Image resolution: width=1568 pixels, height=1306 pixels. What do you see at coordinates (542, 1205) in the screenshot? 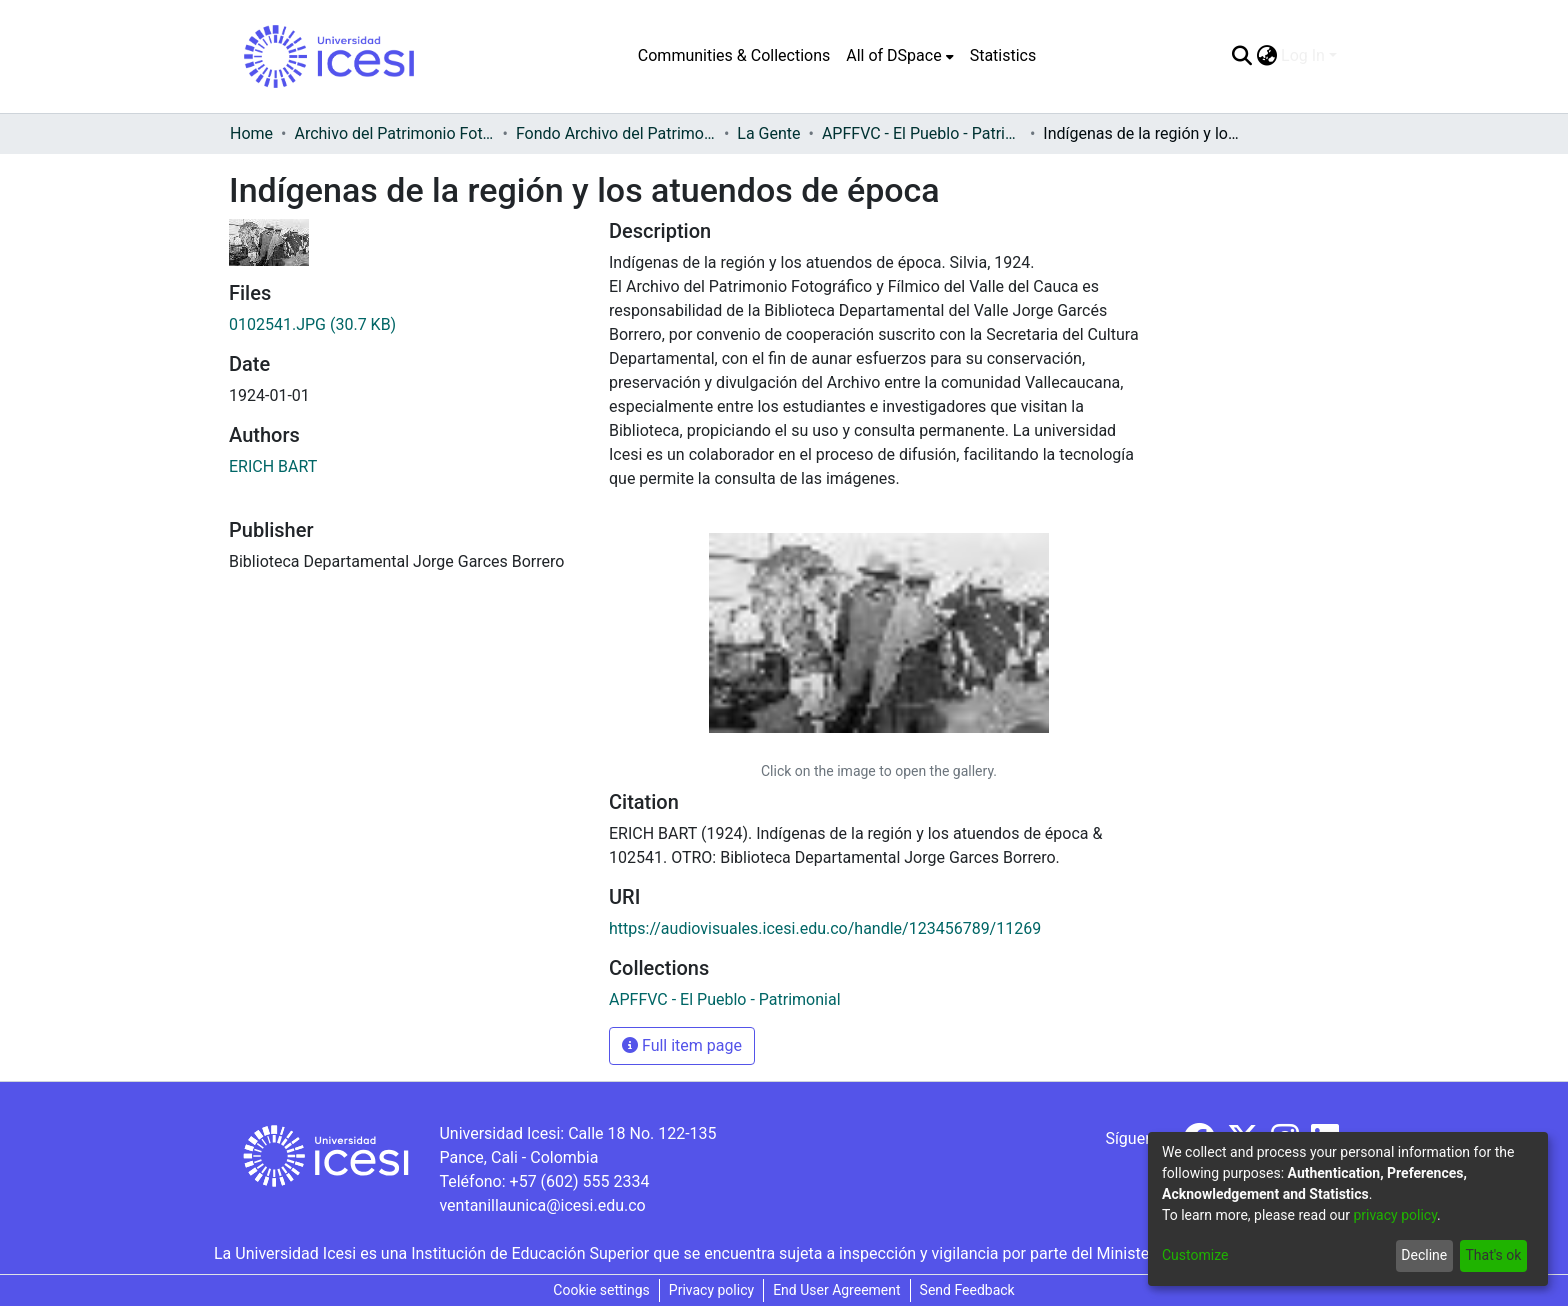
I see `ventanillaunica@icesi.edu.co` at bounding box center [542, 1205].